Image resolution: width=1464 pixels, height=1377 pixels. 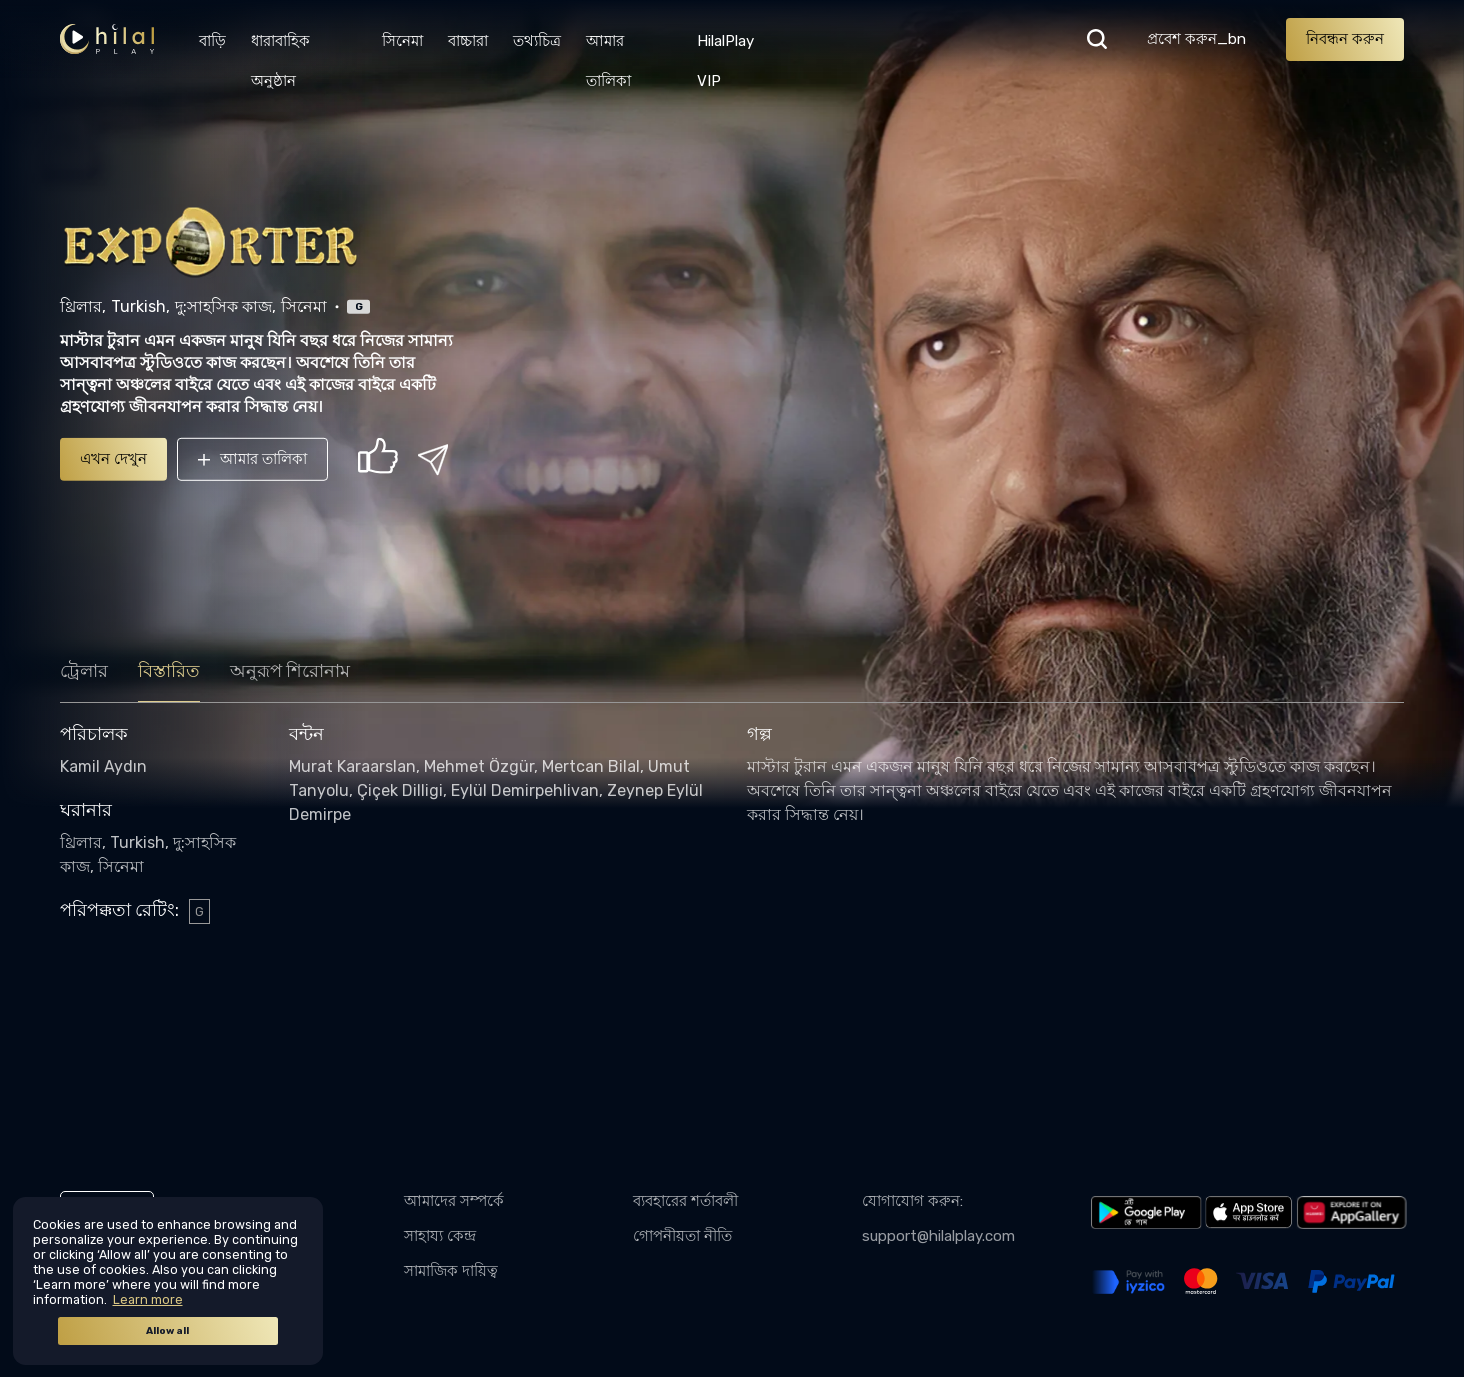 I want to click on সাহায্য কেন্দ্র, so click(x=440, y=1236).